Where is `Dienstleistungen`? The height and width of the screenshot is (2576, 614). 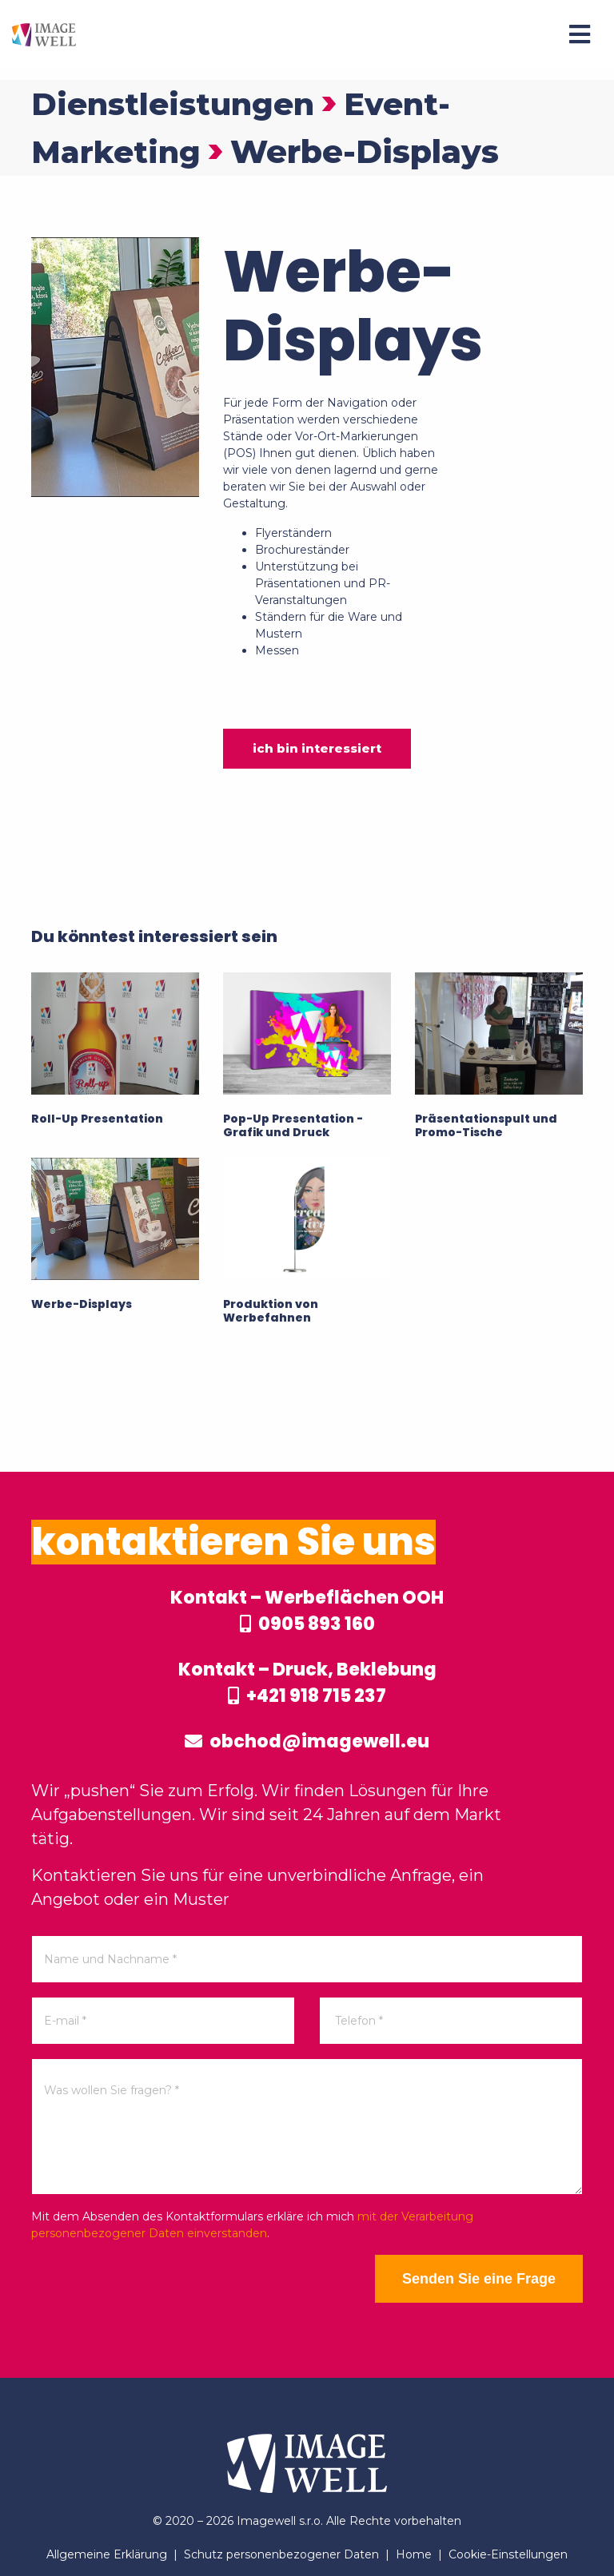
Dienstleistungen is located at coordinates (178, 103).